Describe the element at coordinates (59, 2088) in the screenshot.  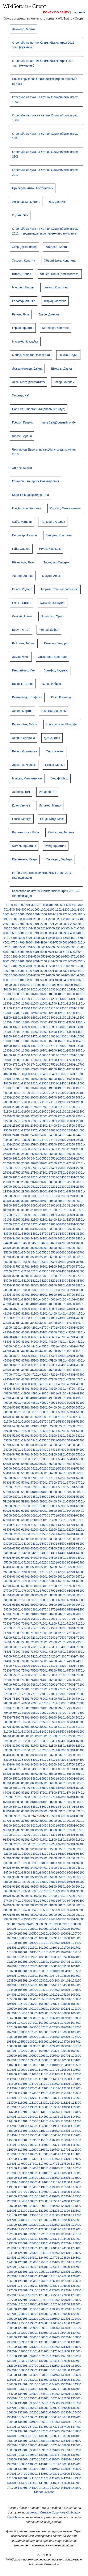
I see `112101-112200` at that location.